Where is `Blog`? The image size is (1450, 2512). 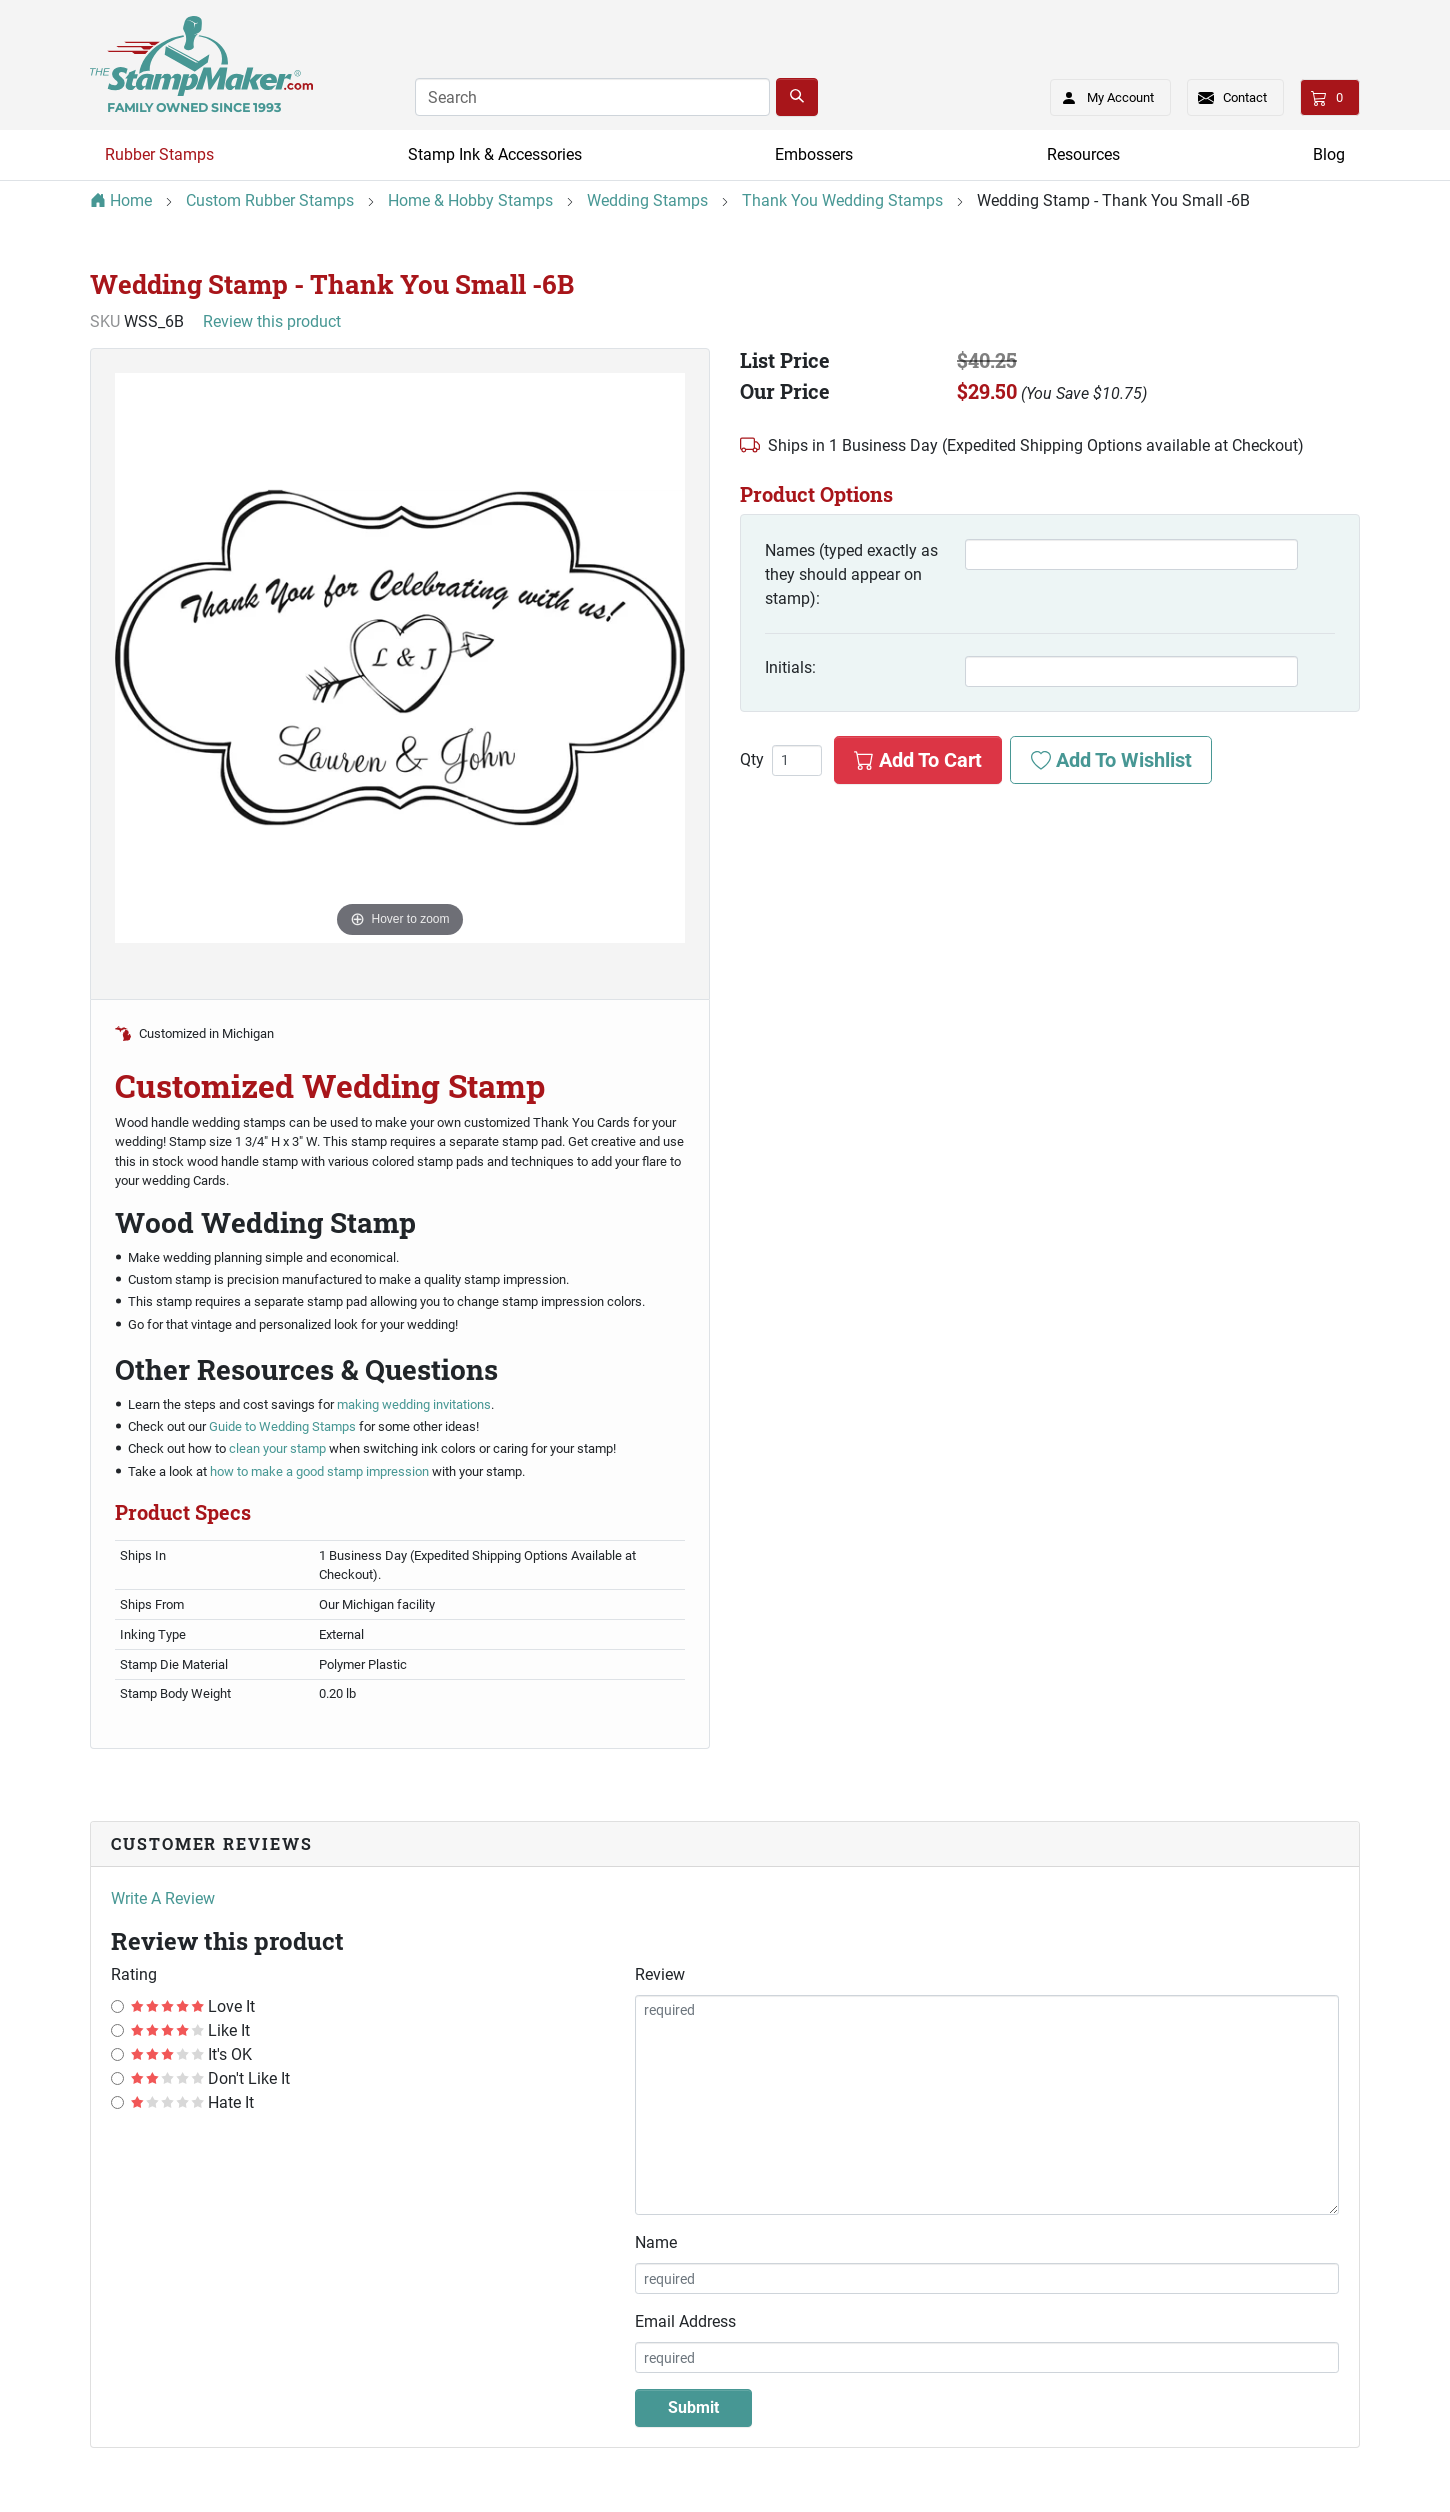 Blog is located at coordinates (1329, 154).